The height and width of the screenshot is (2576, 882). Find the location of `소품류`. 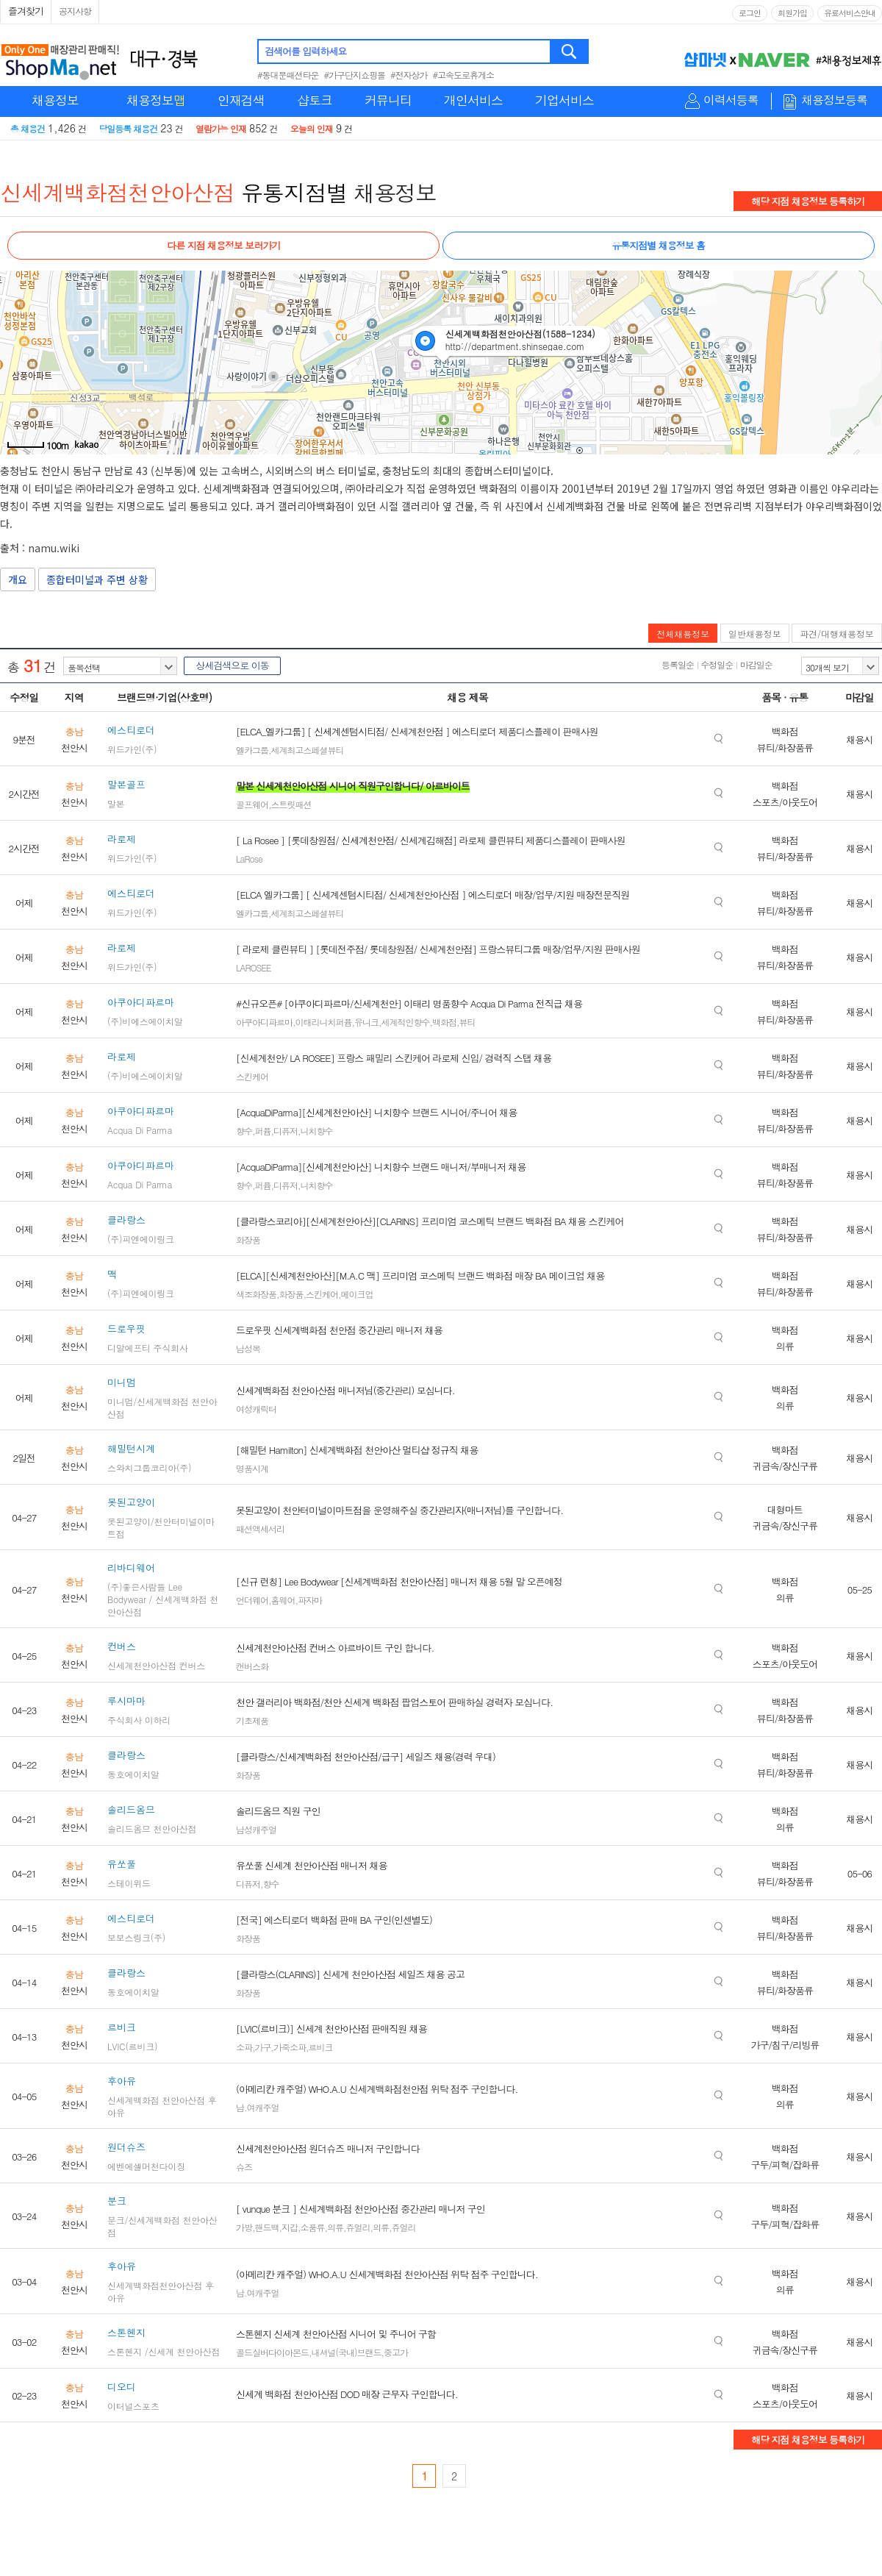

소품류 is located at coordinates (313, 2227).